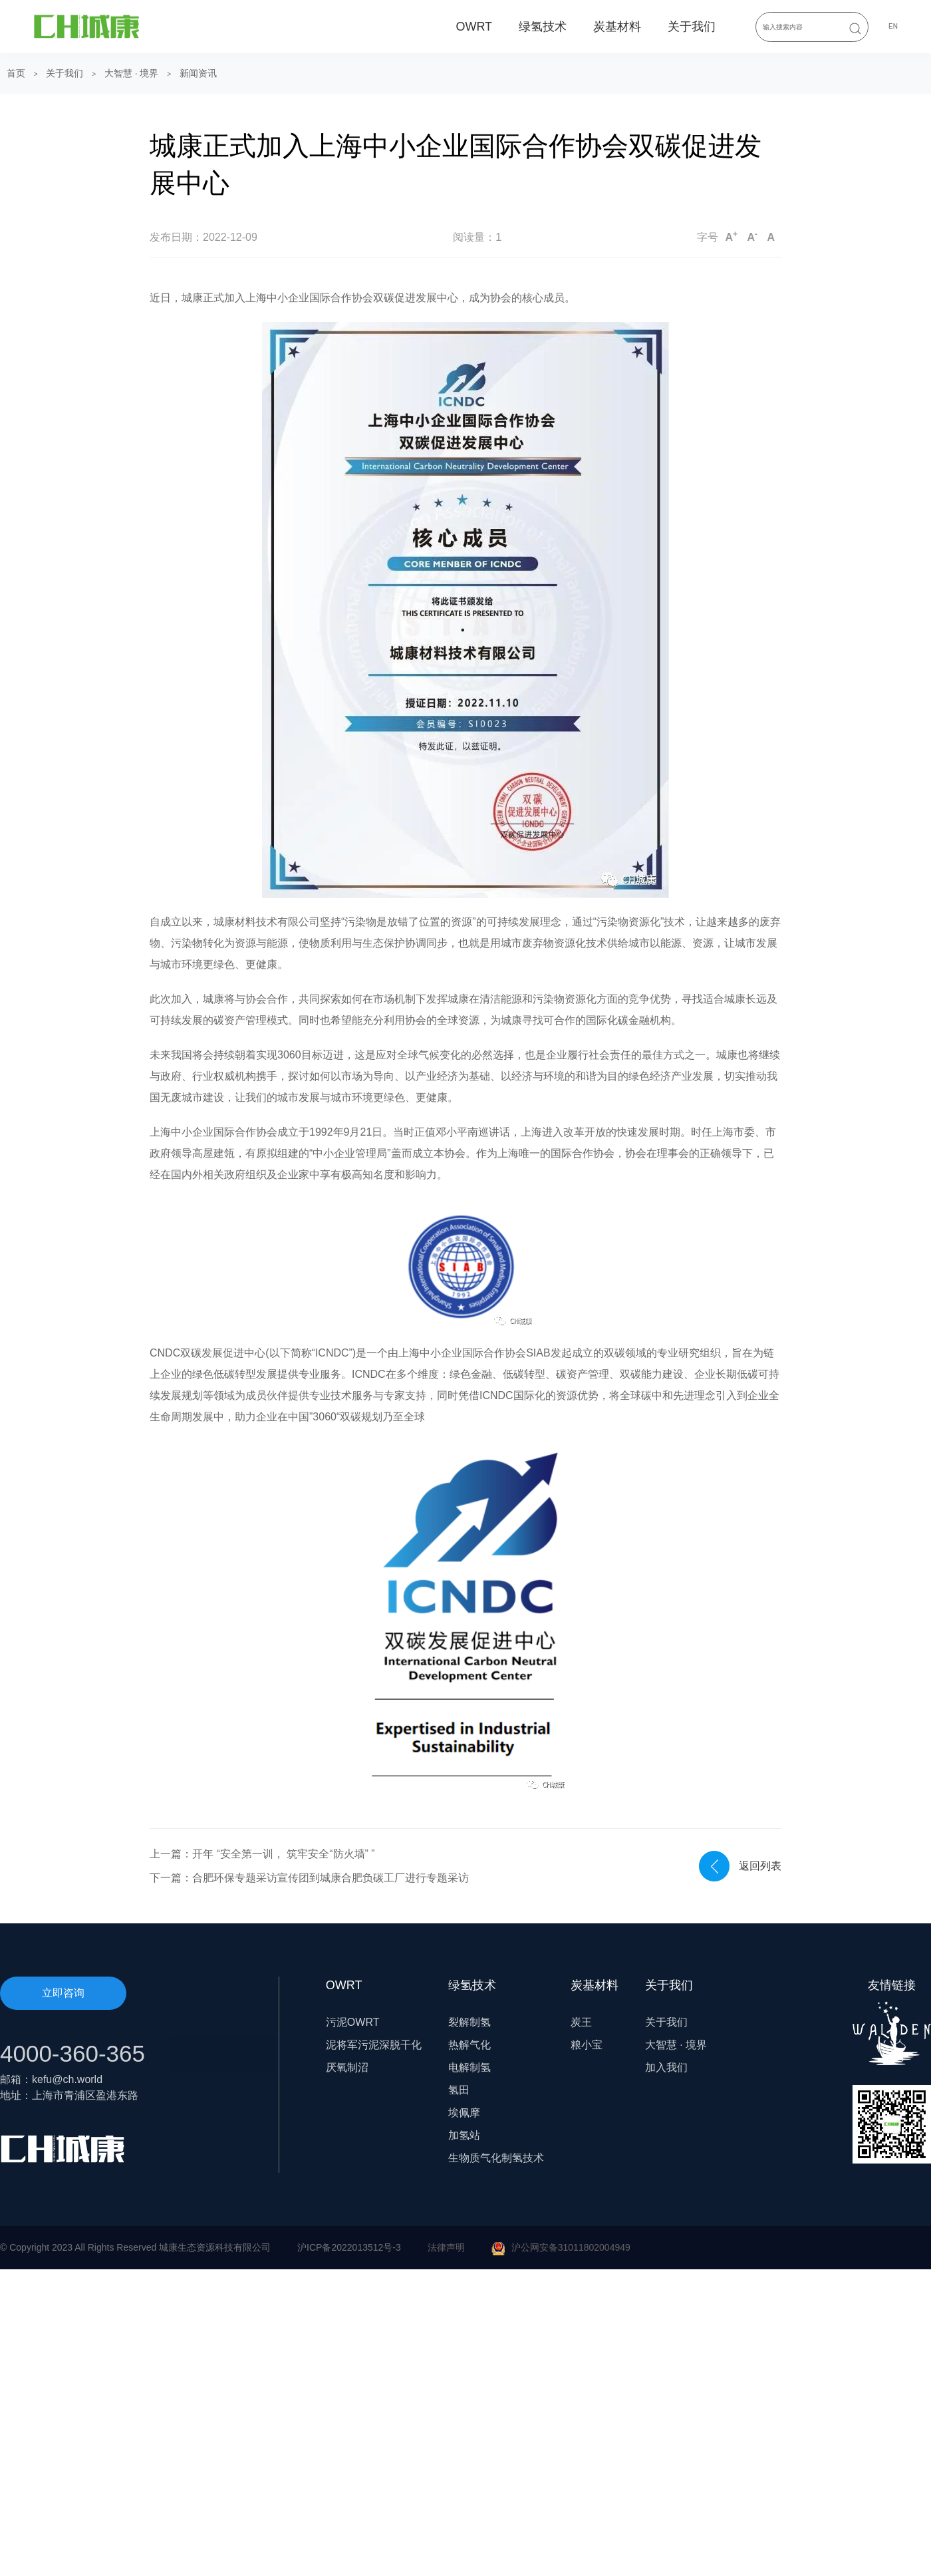  What do you see at coordinates (570, 2247) in the screenshot?
I see `沪公网安备31011802004949` at bounding box center [570, 2247].